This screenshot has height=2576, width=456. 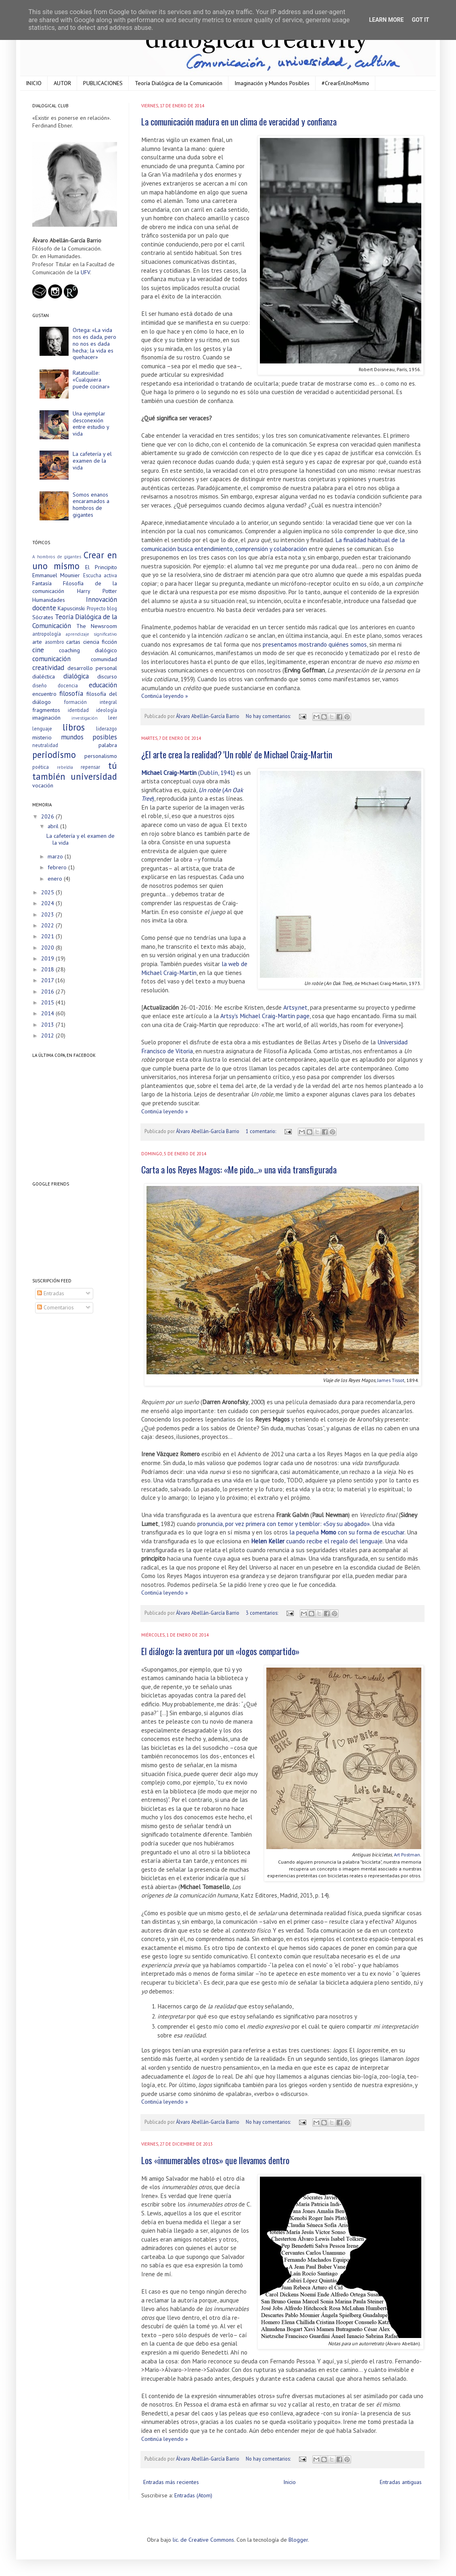 I want to click on 3 comentarios:, so click(x=262, y=1612).